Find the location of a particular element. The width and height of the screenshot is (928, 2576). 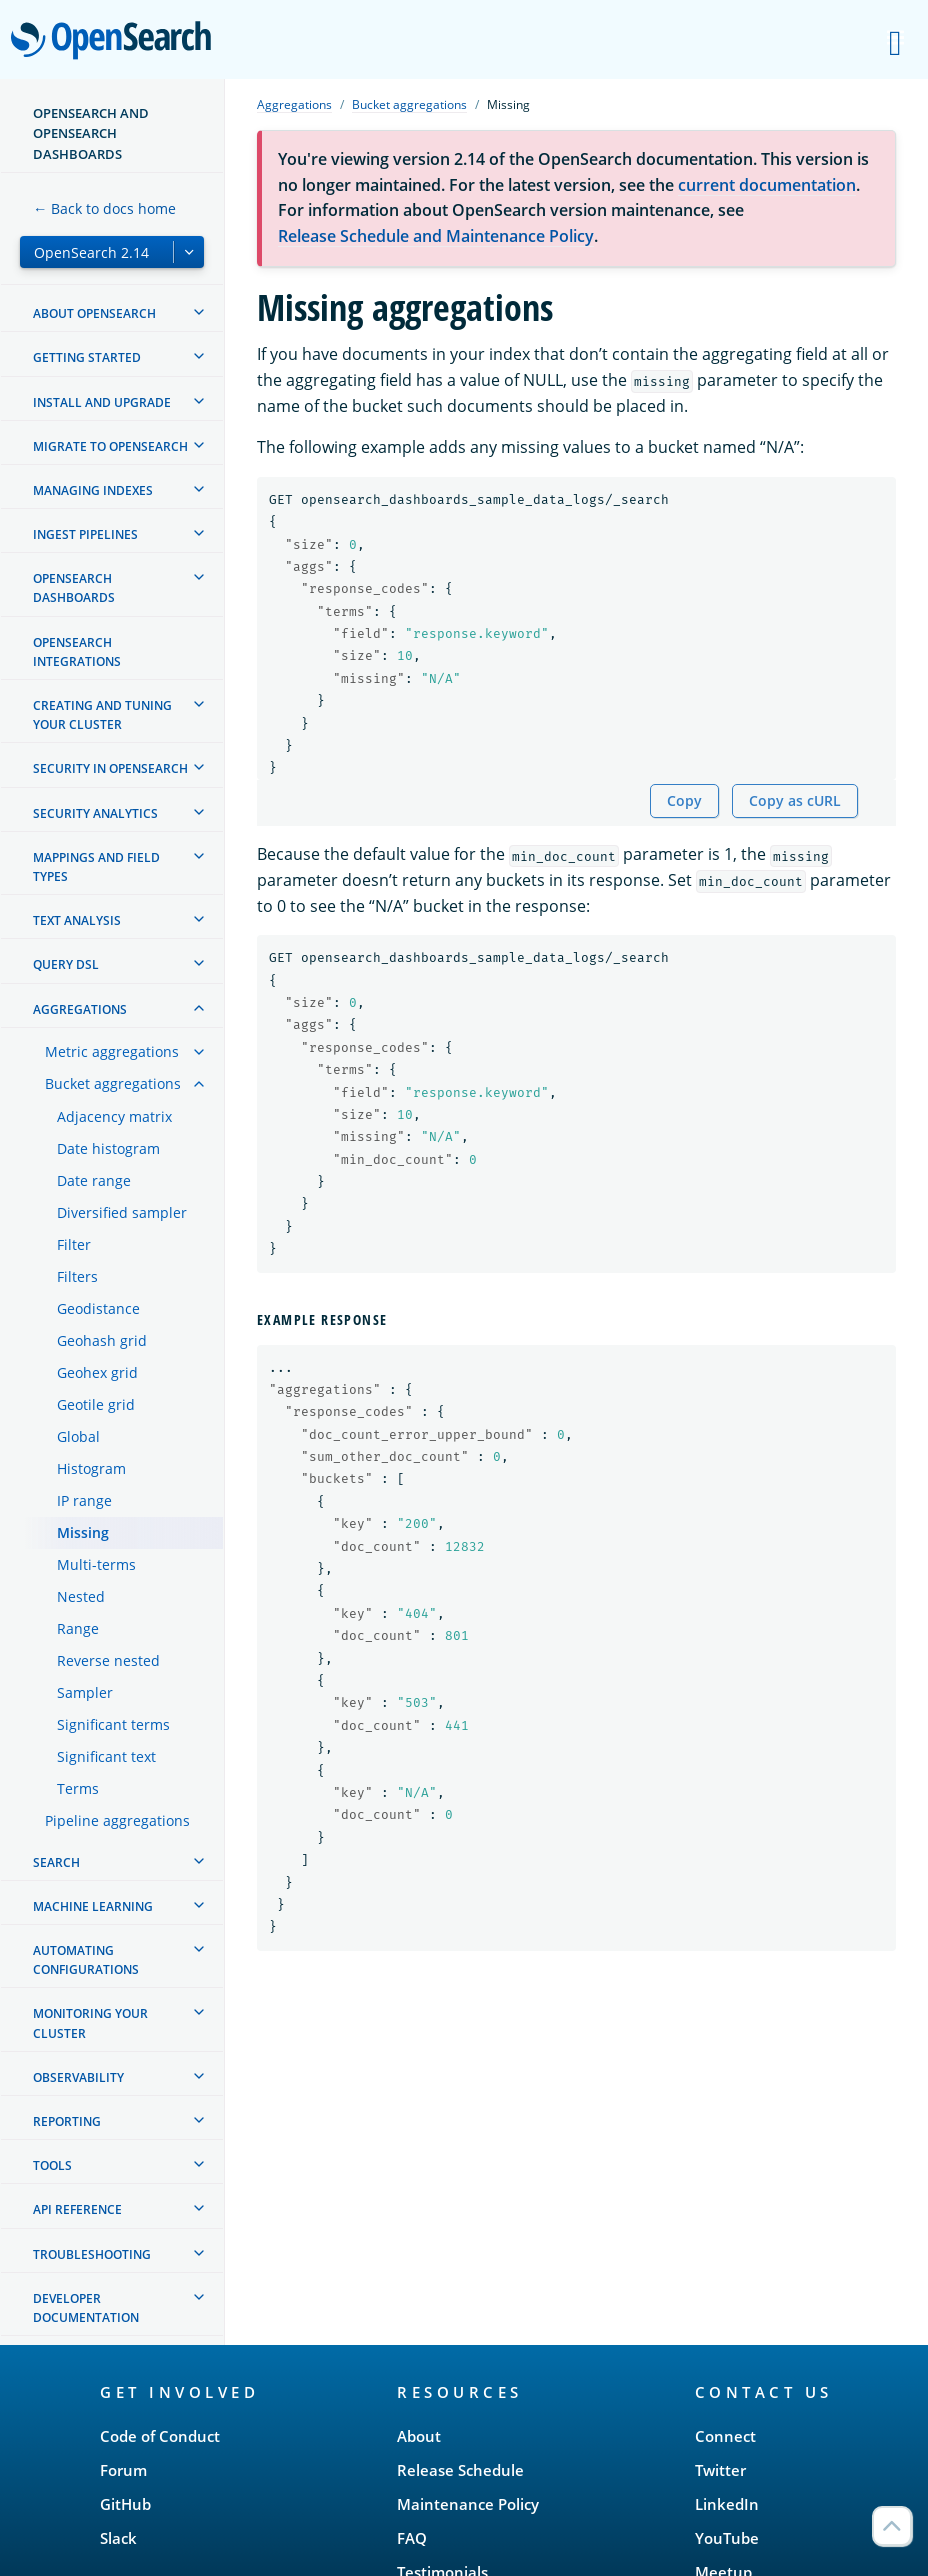

Multi-terms [treeitem] is located at coordinates (96, 1564).